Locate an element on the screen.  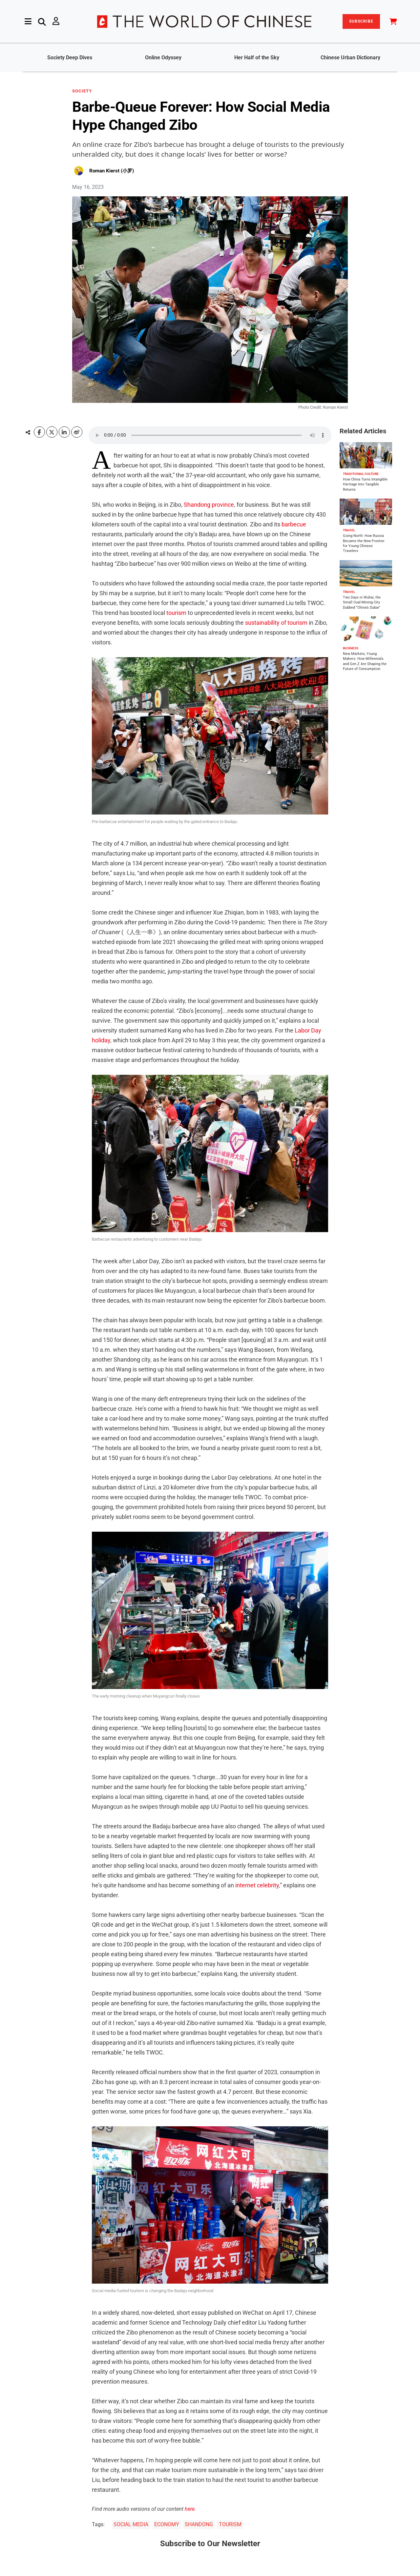
here. is located at coordinates (190, 2509).